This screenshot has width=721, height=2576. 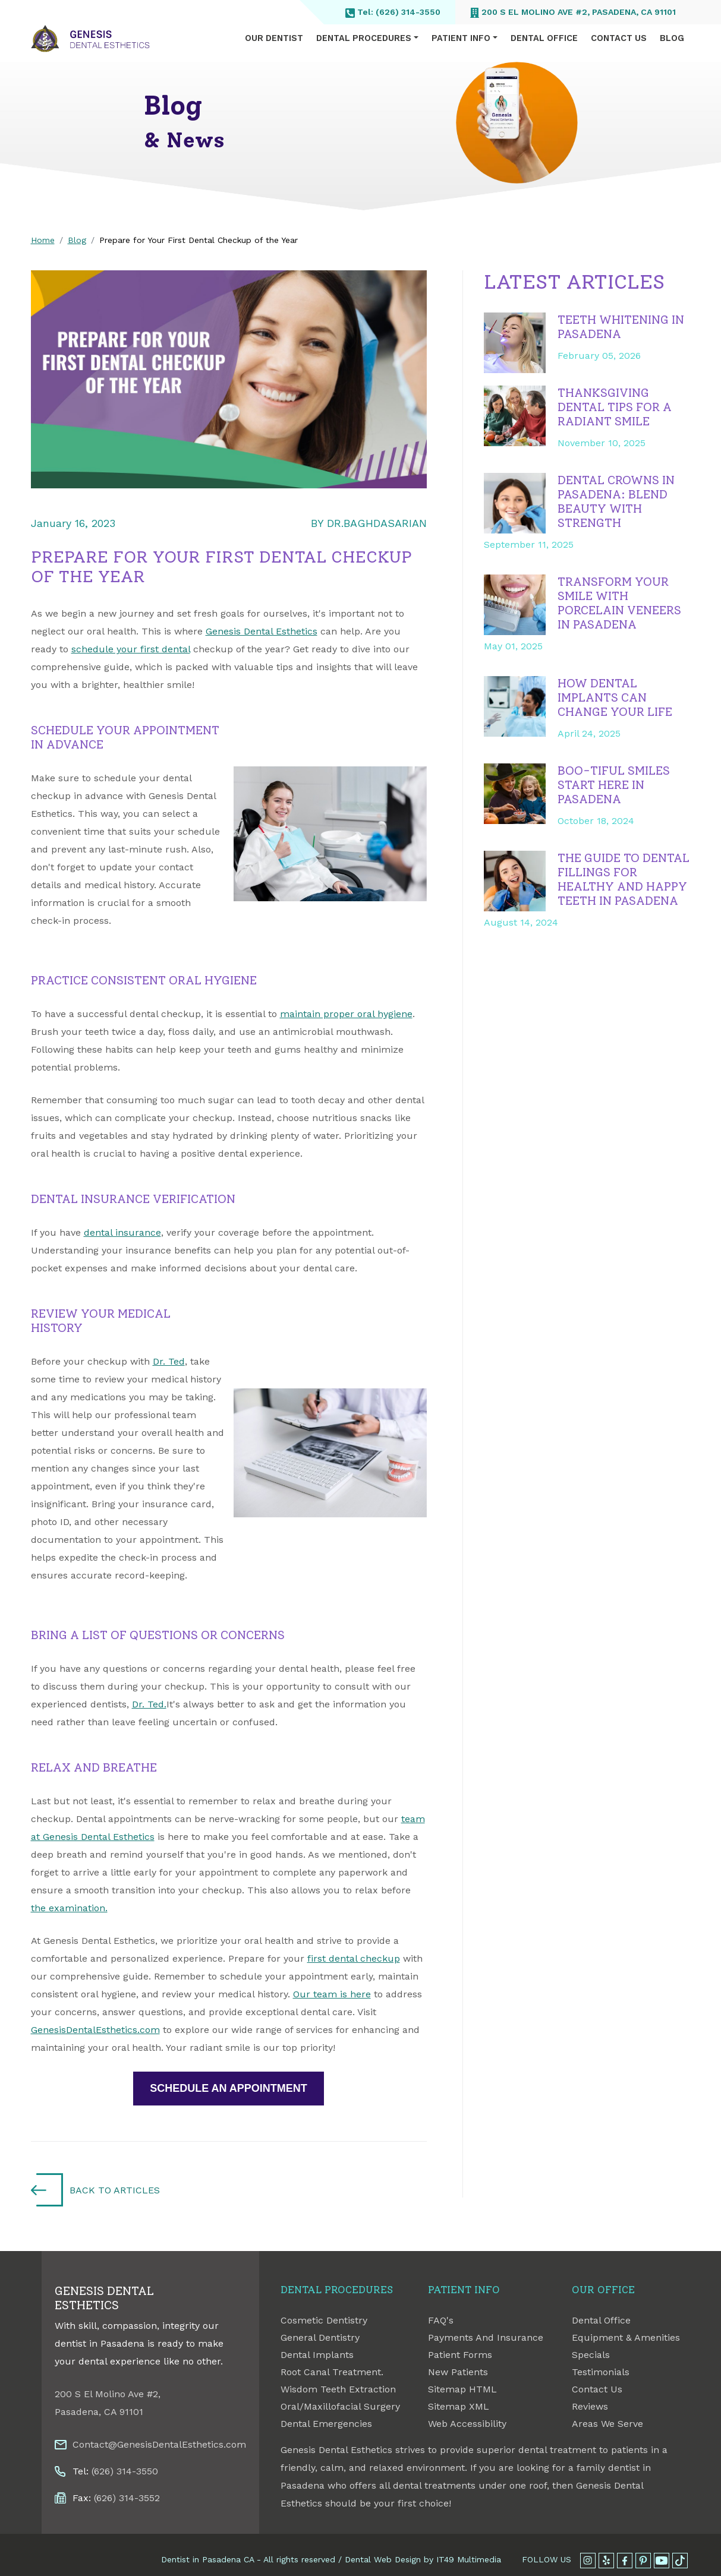 What do you see at coordinates (544, 38) in the screenshot?
I see `Dental Office` at bounding box center [544, 38].